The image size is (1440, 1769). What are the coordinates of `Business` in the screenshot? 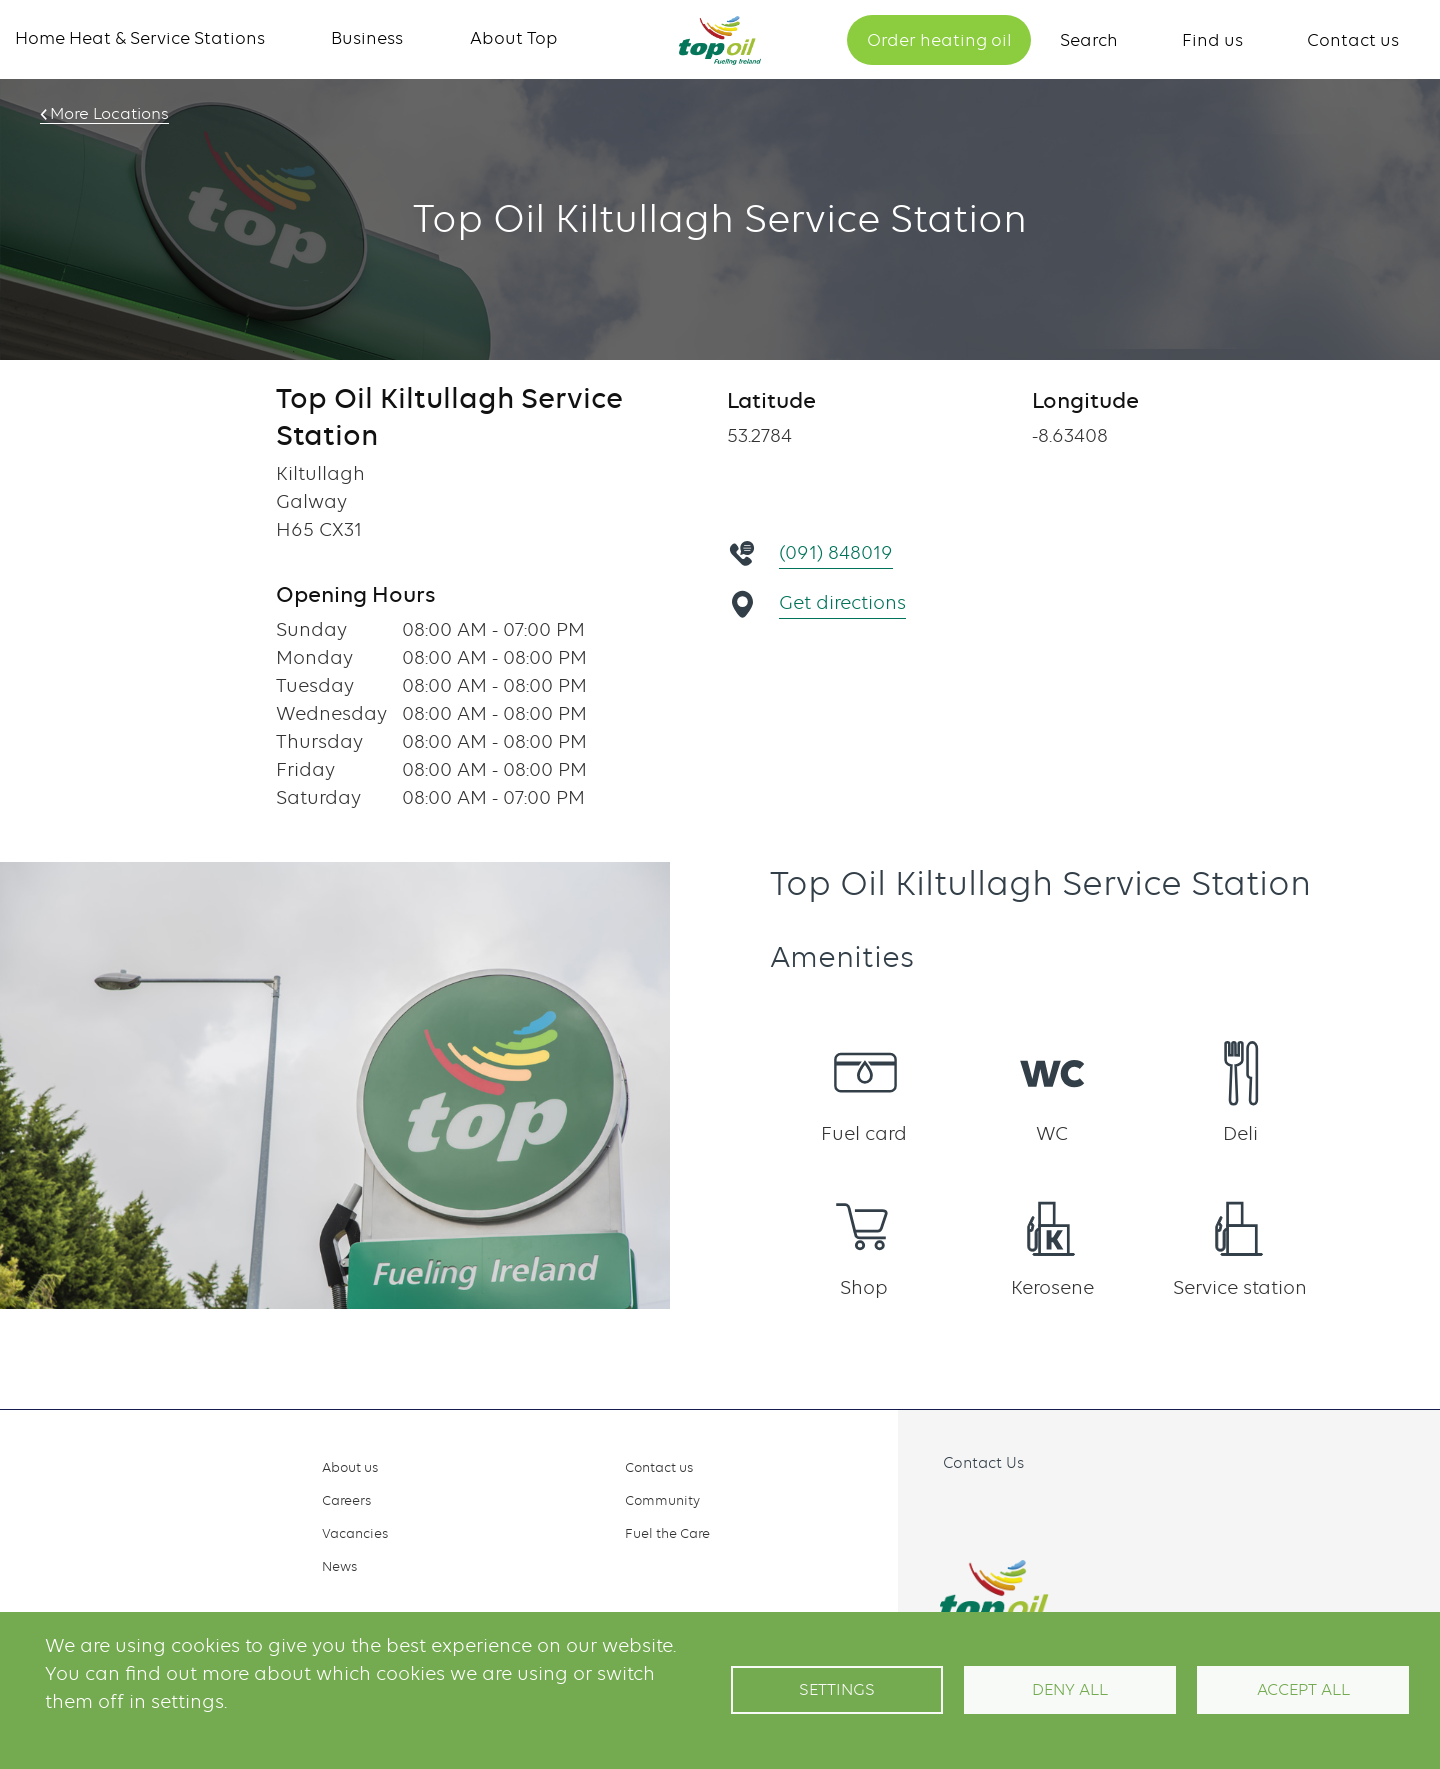 It's located at (367, 38).